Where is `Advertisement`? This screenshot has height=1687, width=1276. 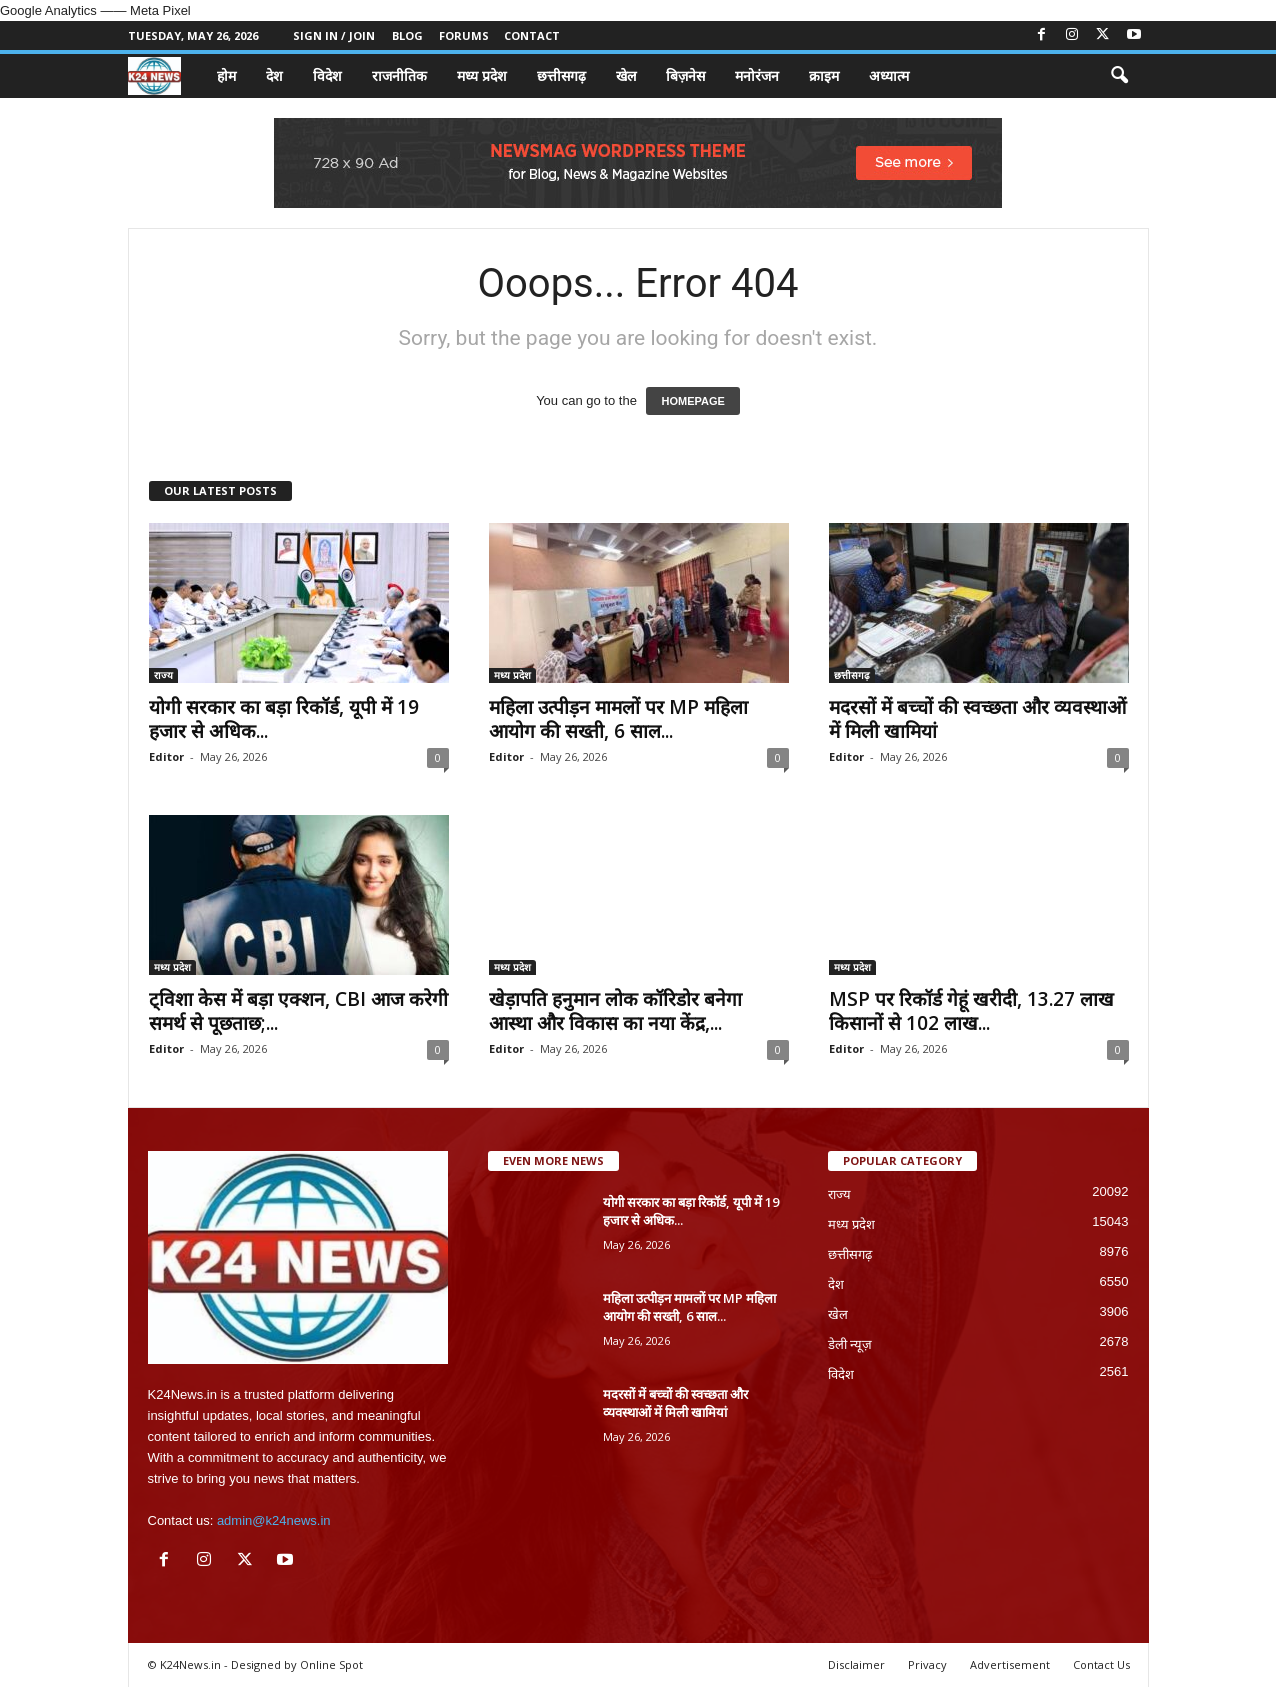 Advertisement is located at coordinates (1010, 1664).